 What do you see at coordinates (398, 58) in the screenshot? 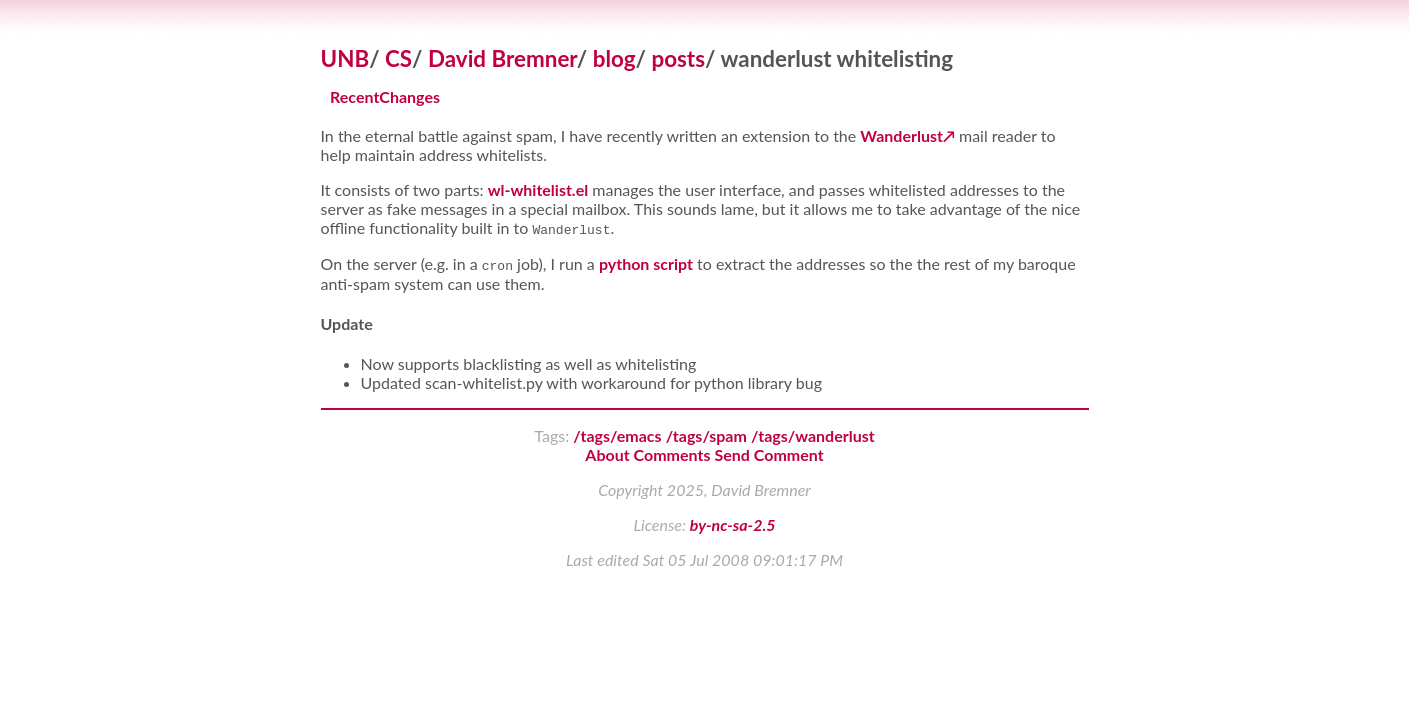
I see `CS` at bounding box center [398, 58].